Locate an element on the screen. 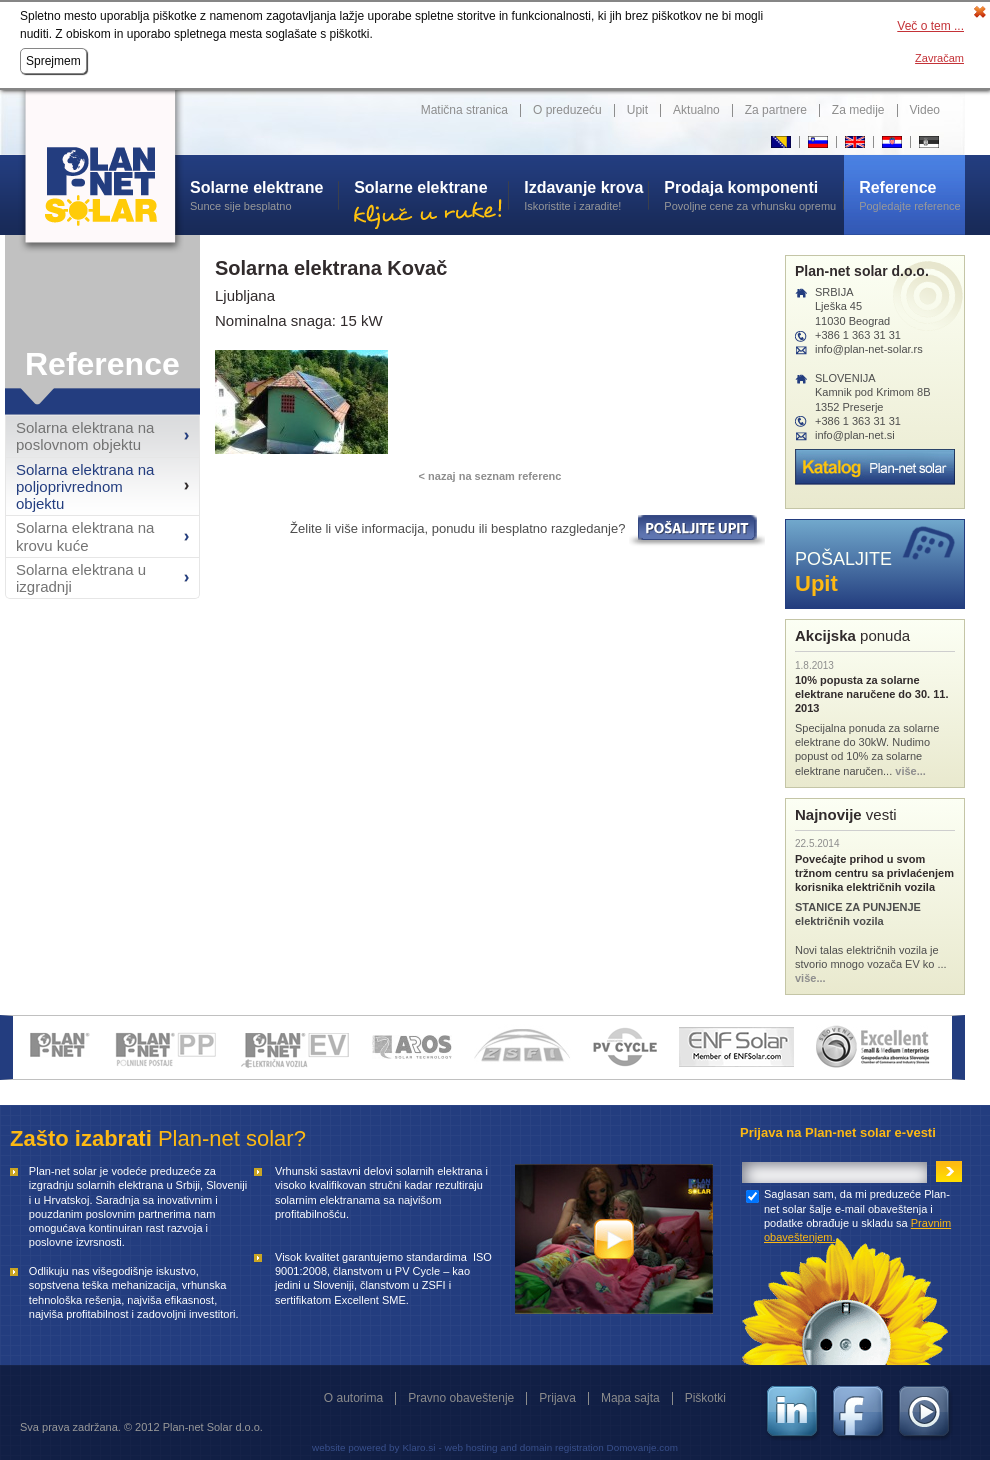 This screenshot has width=990, height=1460. and domain registration Domovanje.com is located at coordinates (589, 1447).